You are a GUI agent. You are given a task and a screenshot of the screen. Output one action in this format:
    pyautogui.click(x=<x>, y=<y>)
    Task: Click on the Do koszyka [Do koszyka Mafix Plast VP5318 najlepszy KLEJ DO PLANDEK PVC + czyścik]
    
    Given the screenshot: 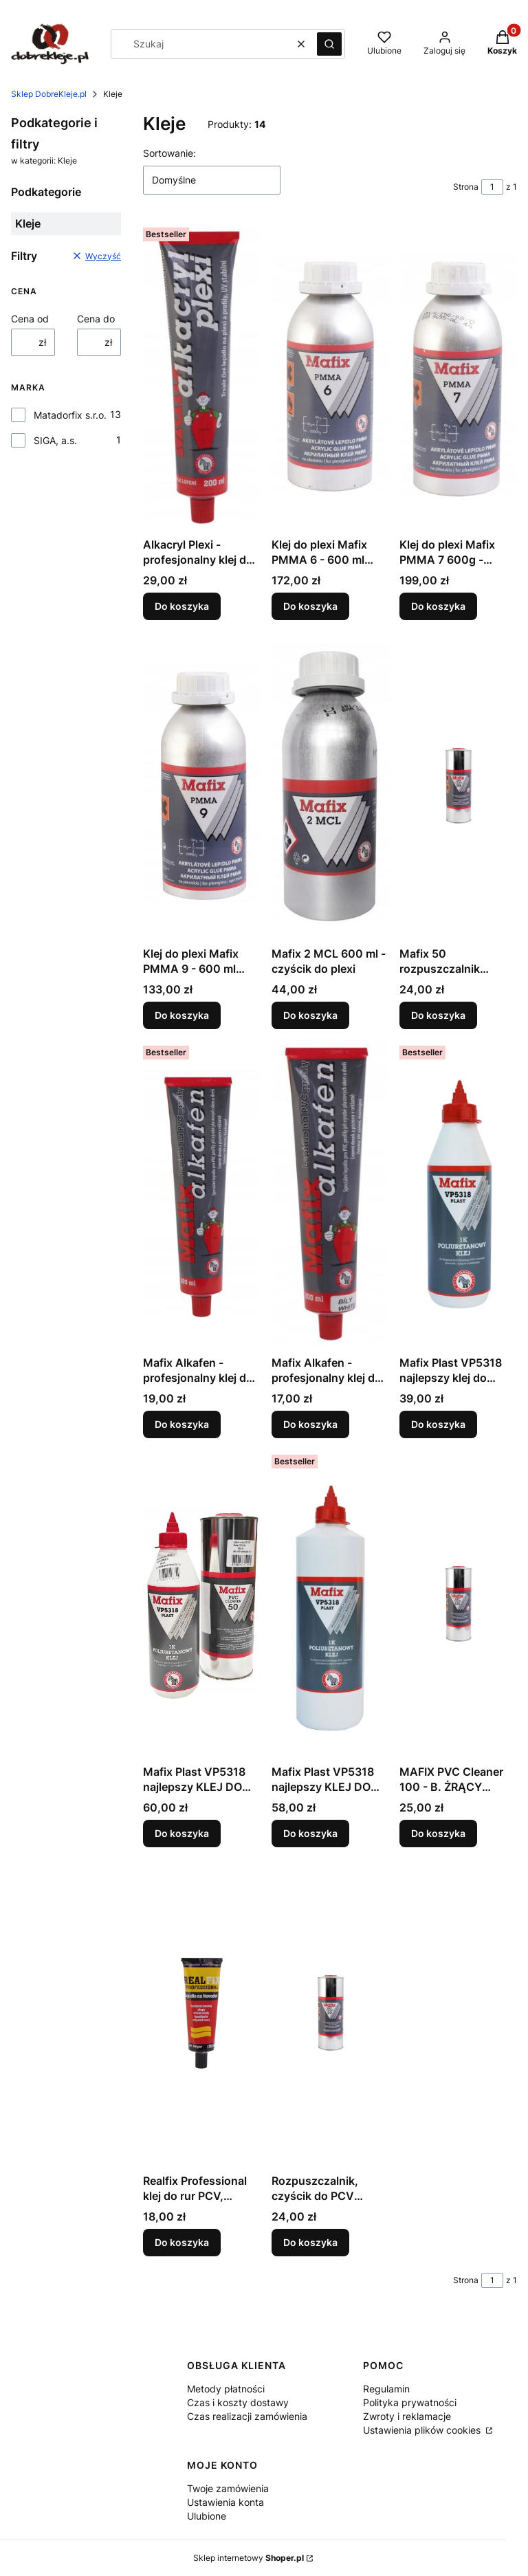 What is the action you would take?
    pyautogui.click(x=182, y=1833)
    